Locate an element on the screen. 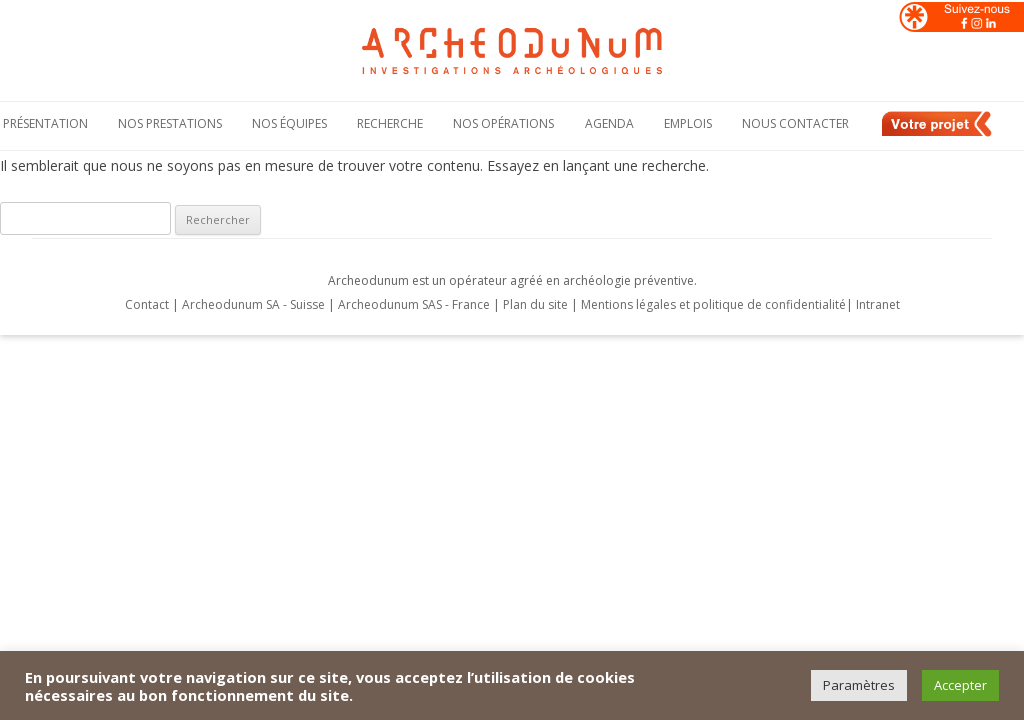 This screenshot has height=720, width=1024. Présentation is located at coordinates (45, 123).